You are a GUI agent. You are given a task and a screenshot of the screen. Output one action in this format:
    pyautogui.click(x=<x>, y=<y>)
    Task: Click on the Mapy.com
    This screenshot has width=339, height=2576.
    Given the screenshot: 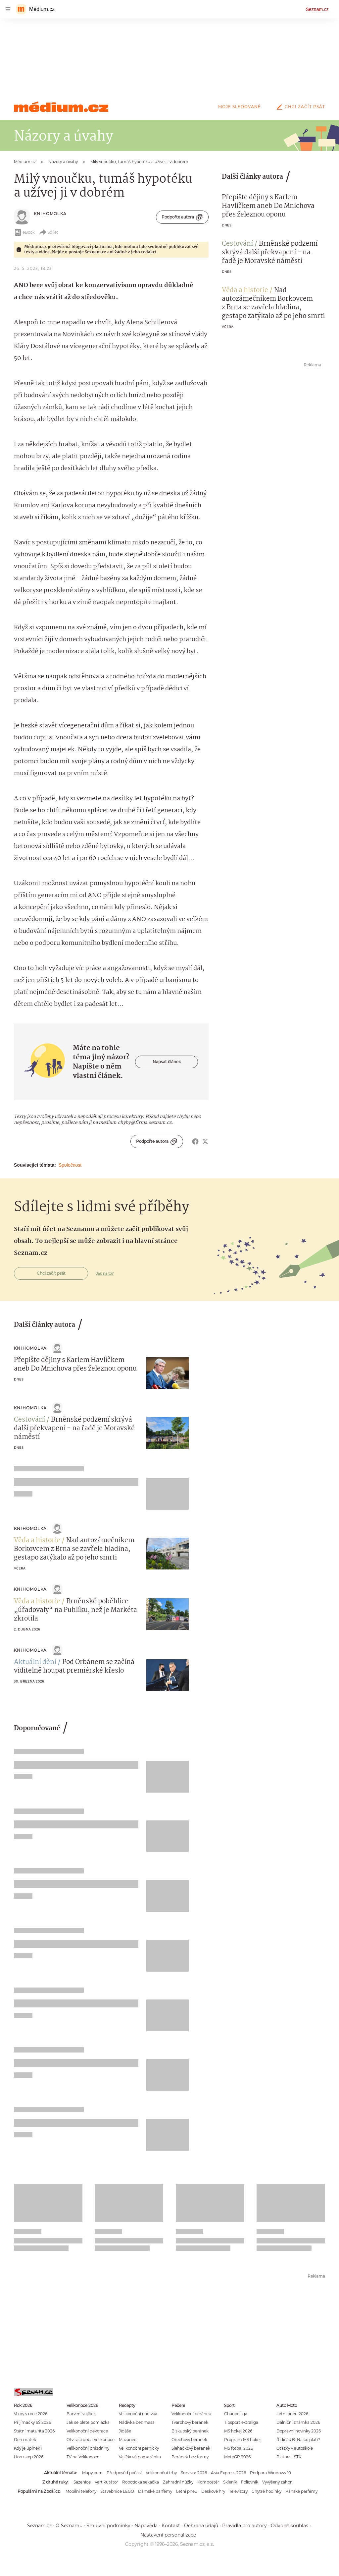 What is the action you would take?
    pyautogui.click(x=92, y=2472)
    